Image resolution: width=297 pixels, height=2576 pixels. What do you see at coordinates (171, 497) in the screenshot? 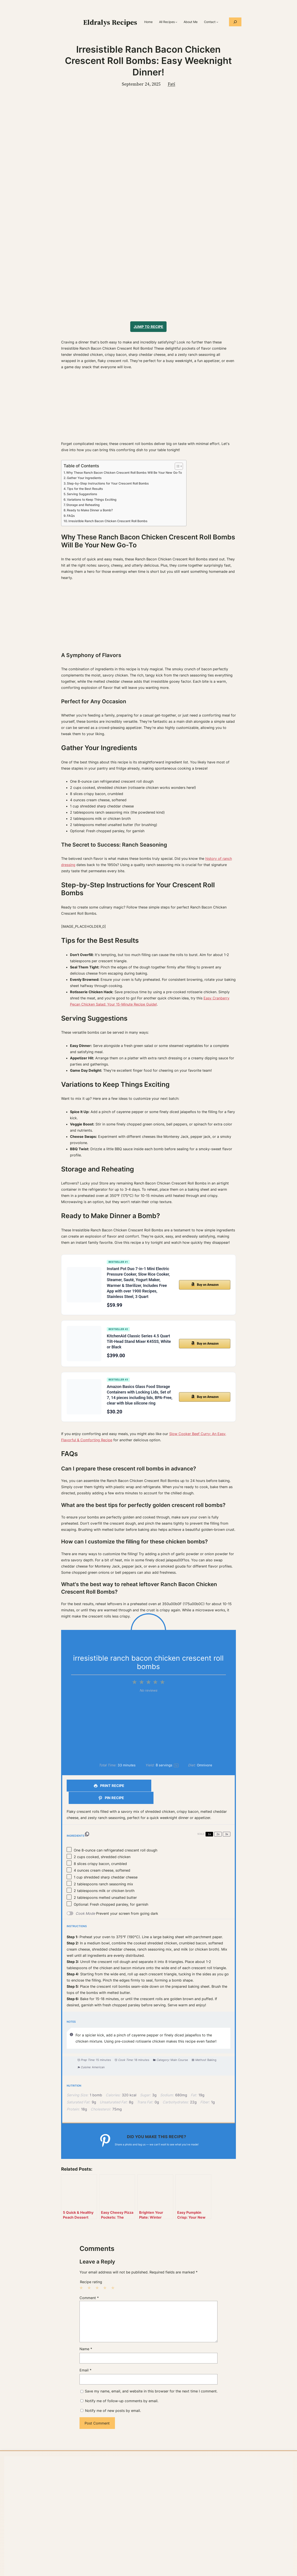
I see `[Toggle Table of Content]` at bounding box center [171, 497].